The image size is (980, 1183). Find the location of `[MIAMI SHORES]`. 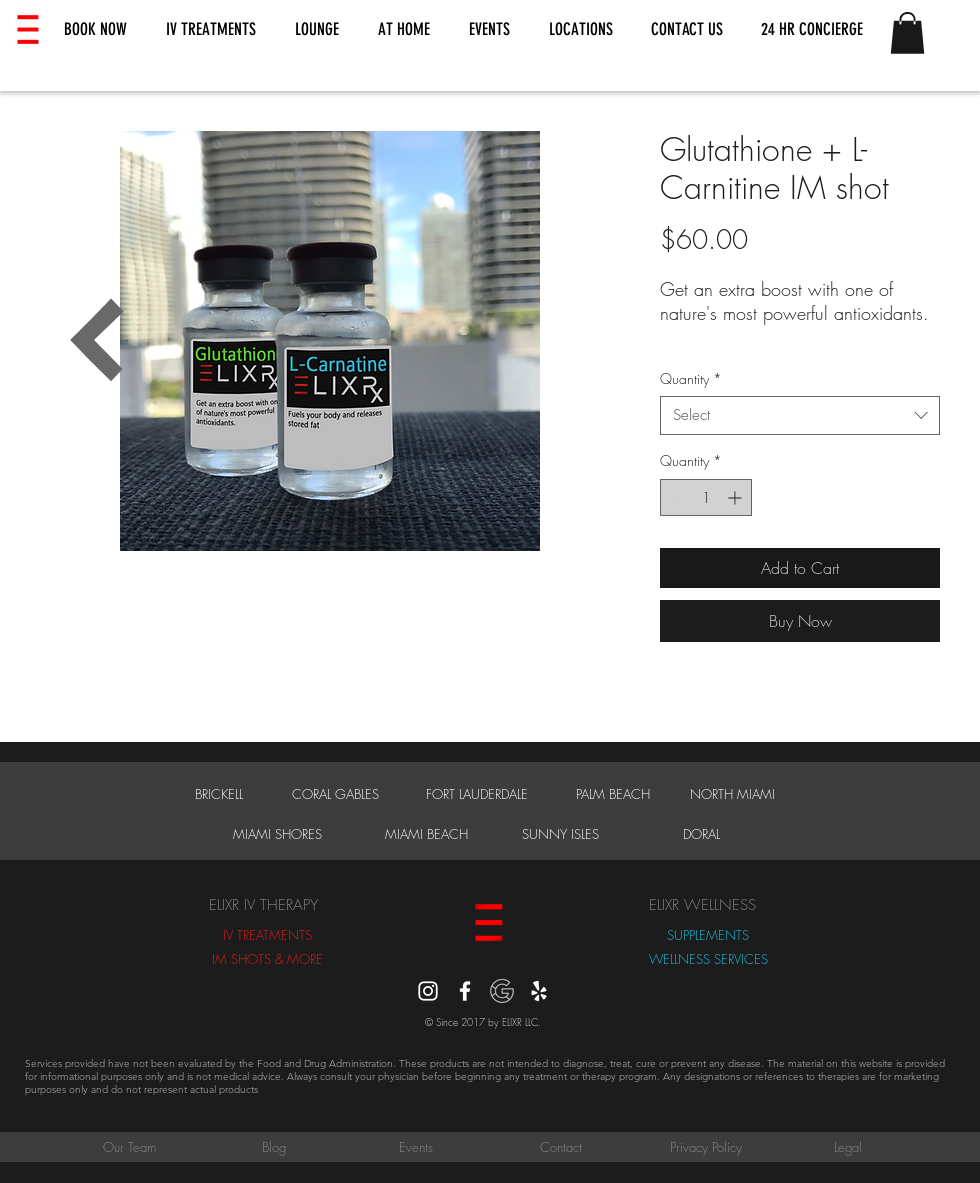

[MIAMI SHORES] is located at coordinates (277, 834).